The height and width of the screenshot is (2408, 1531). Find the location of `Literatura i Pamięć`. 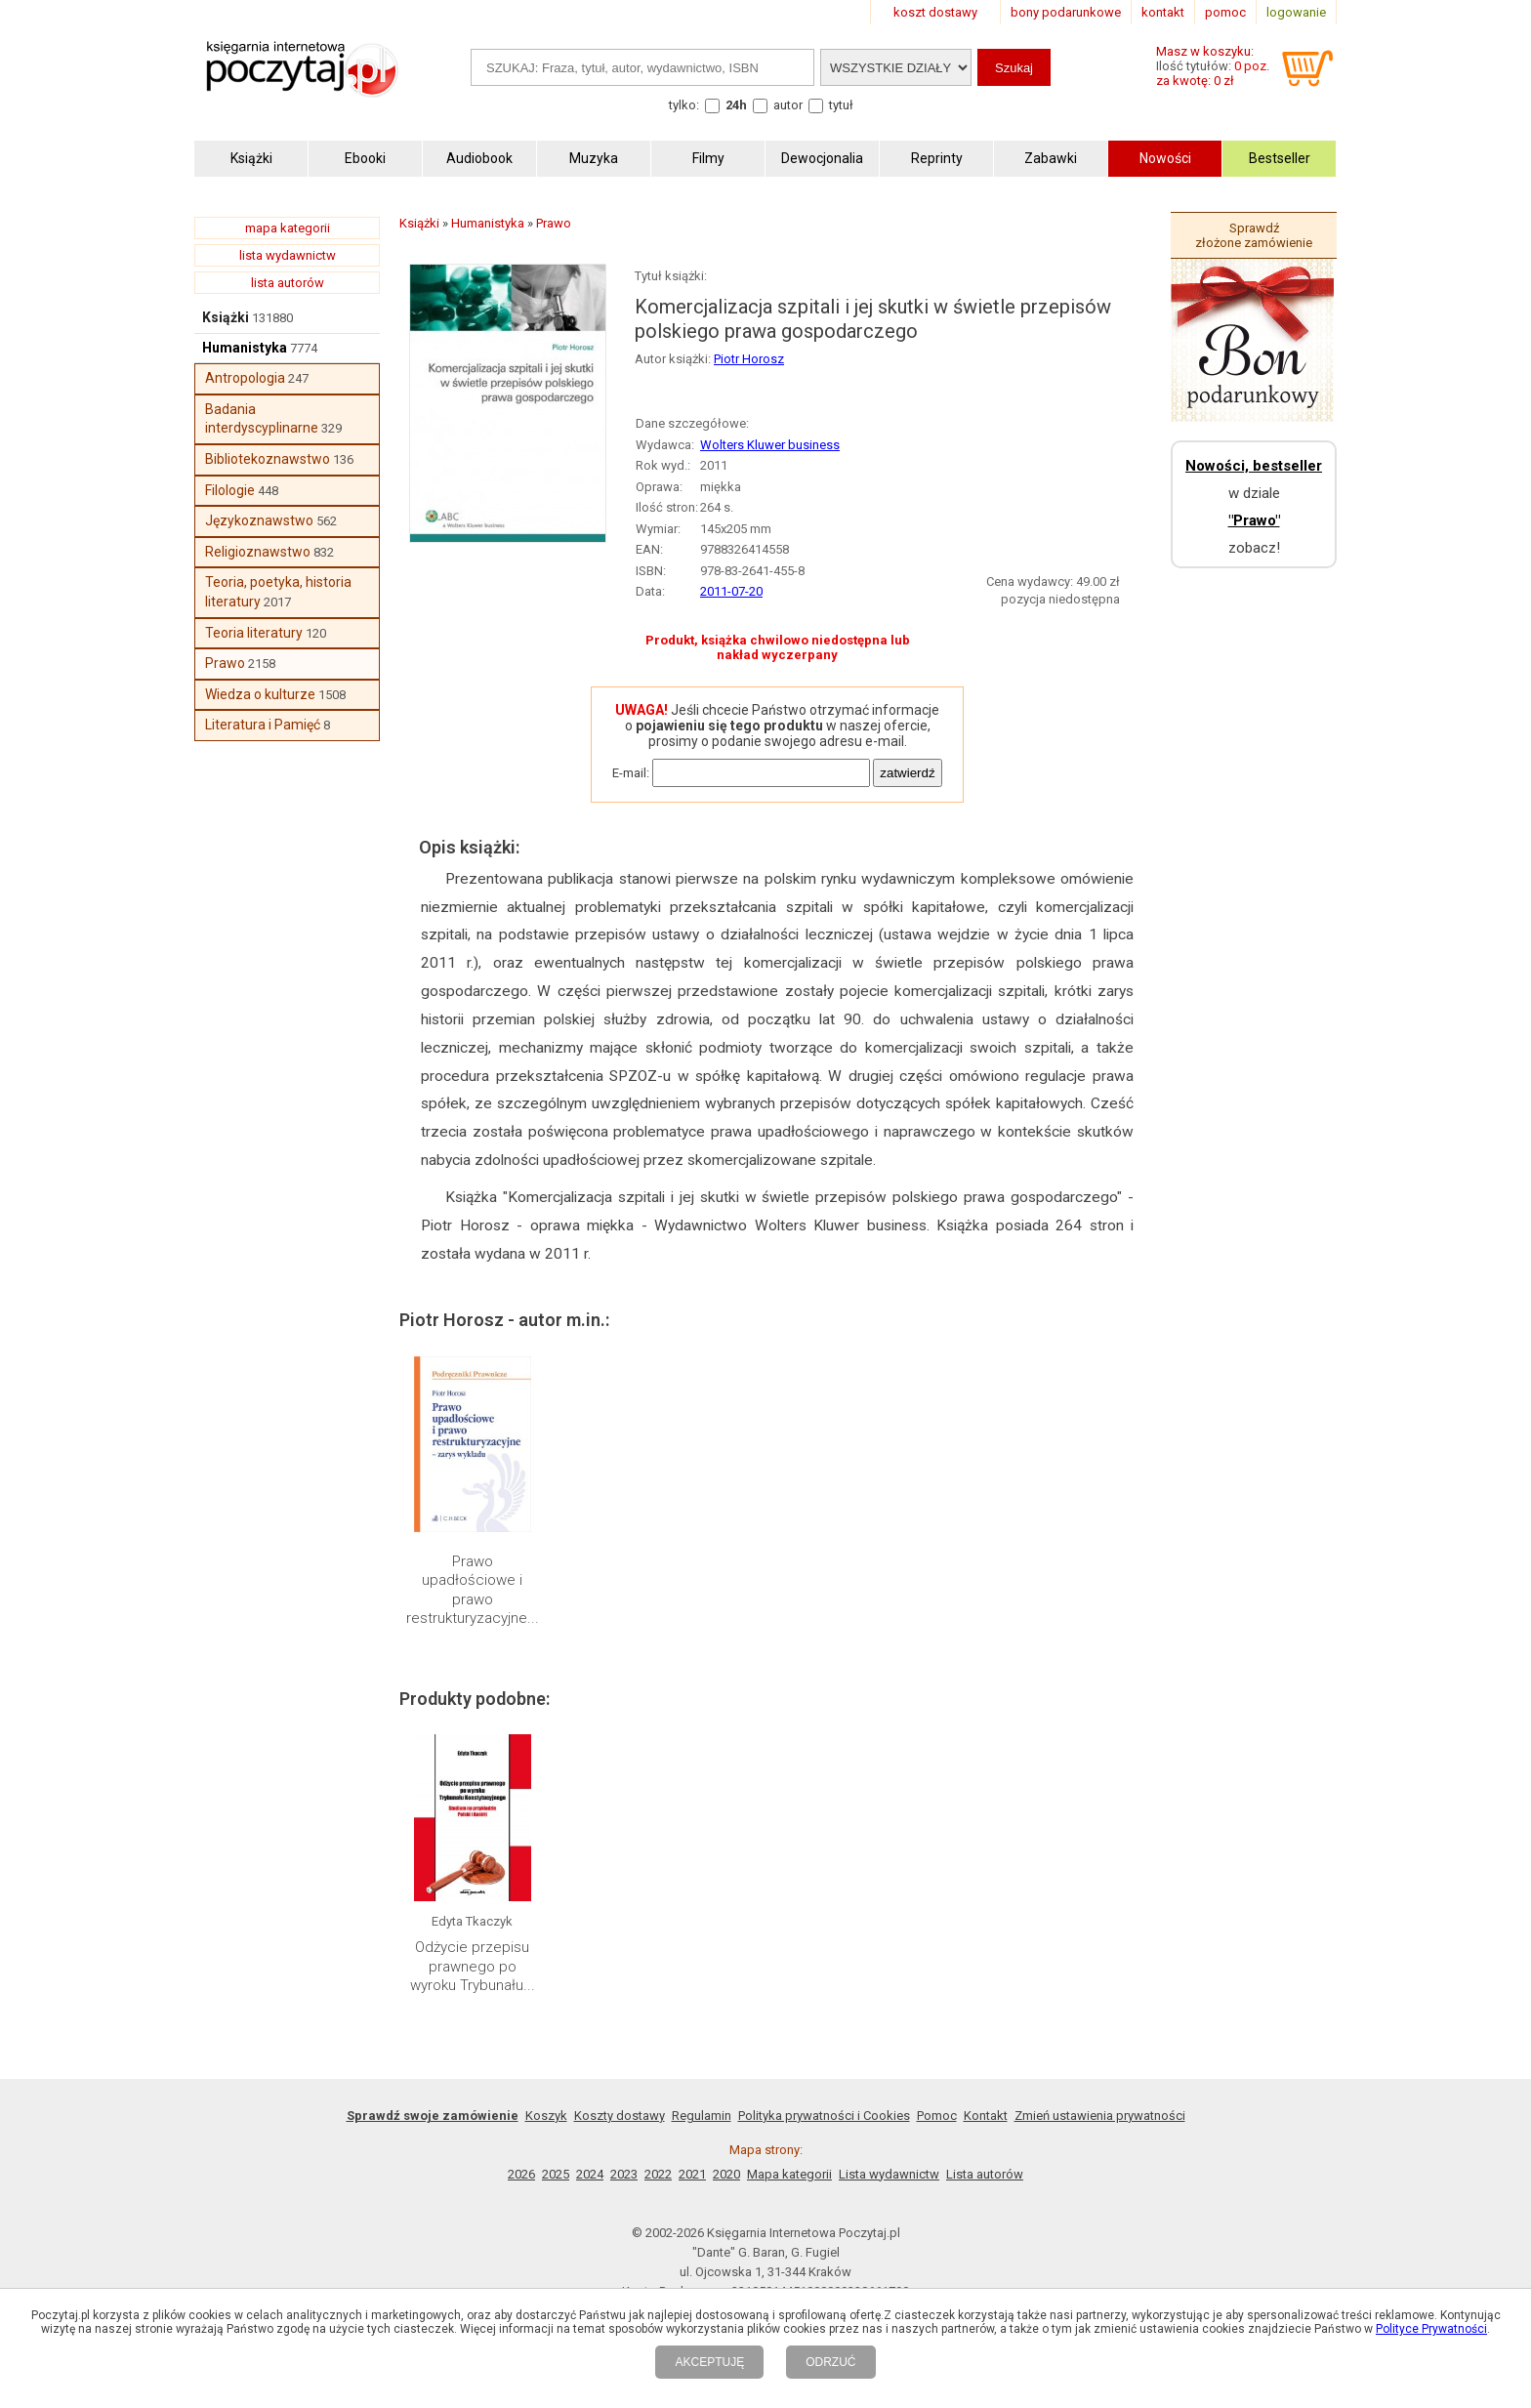

Literatura i Pamięć is located at coordinates (262, 724).